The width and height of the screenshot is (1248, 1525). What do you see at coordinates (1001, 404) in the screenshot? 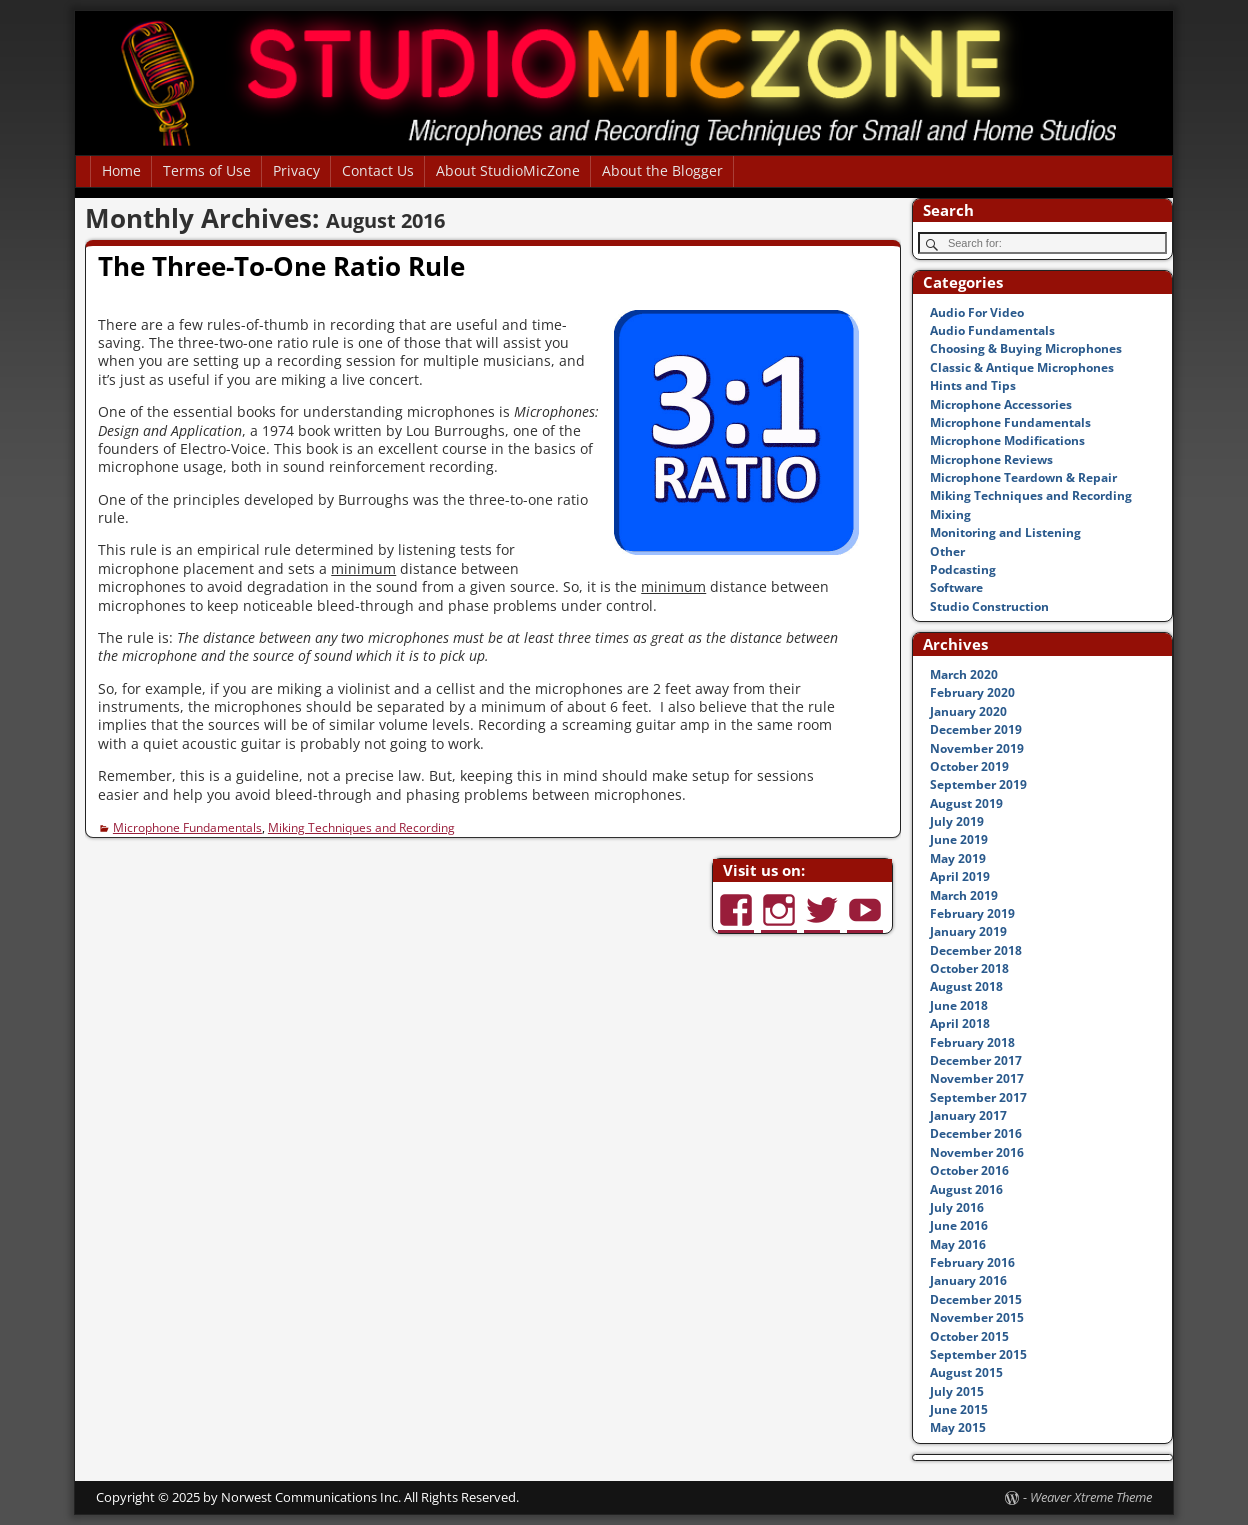
I see `Microphone Accessories` at bounding box center [1001, 404].